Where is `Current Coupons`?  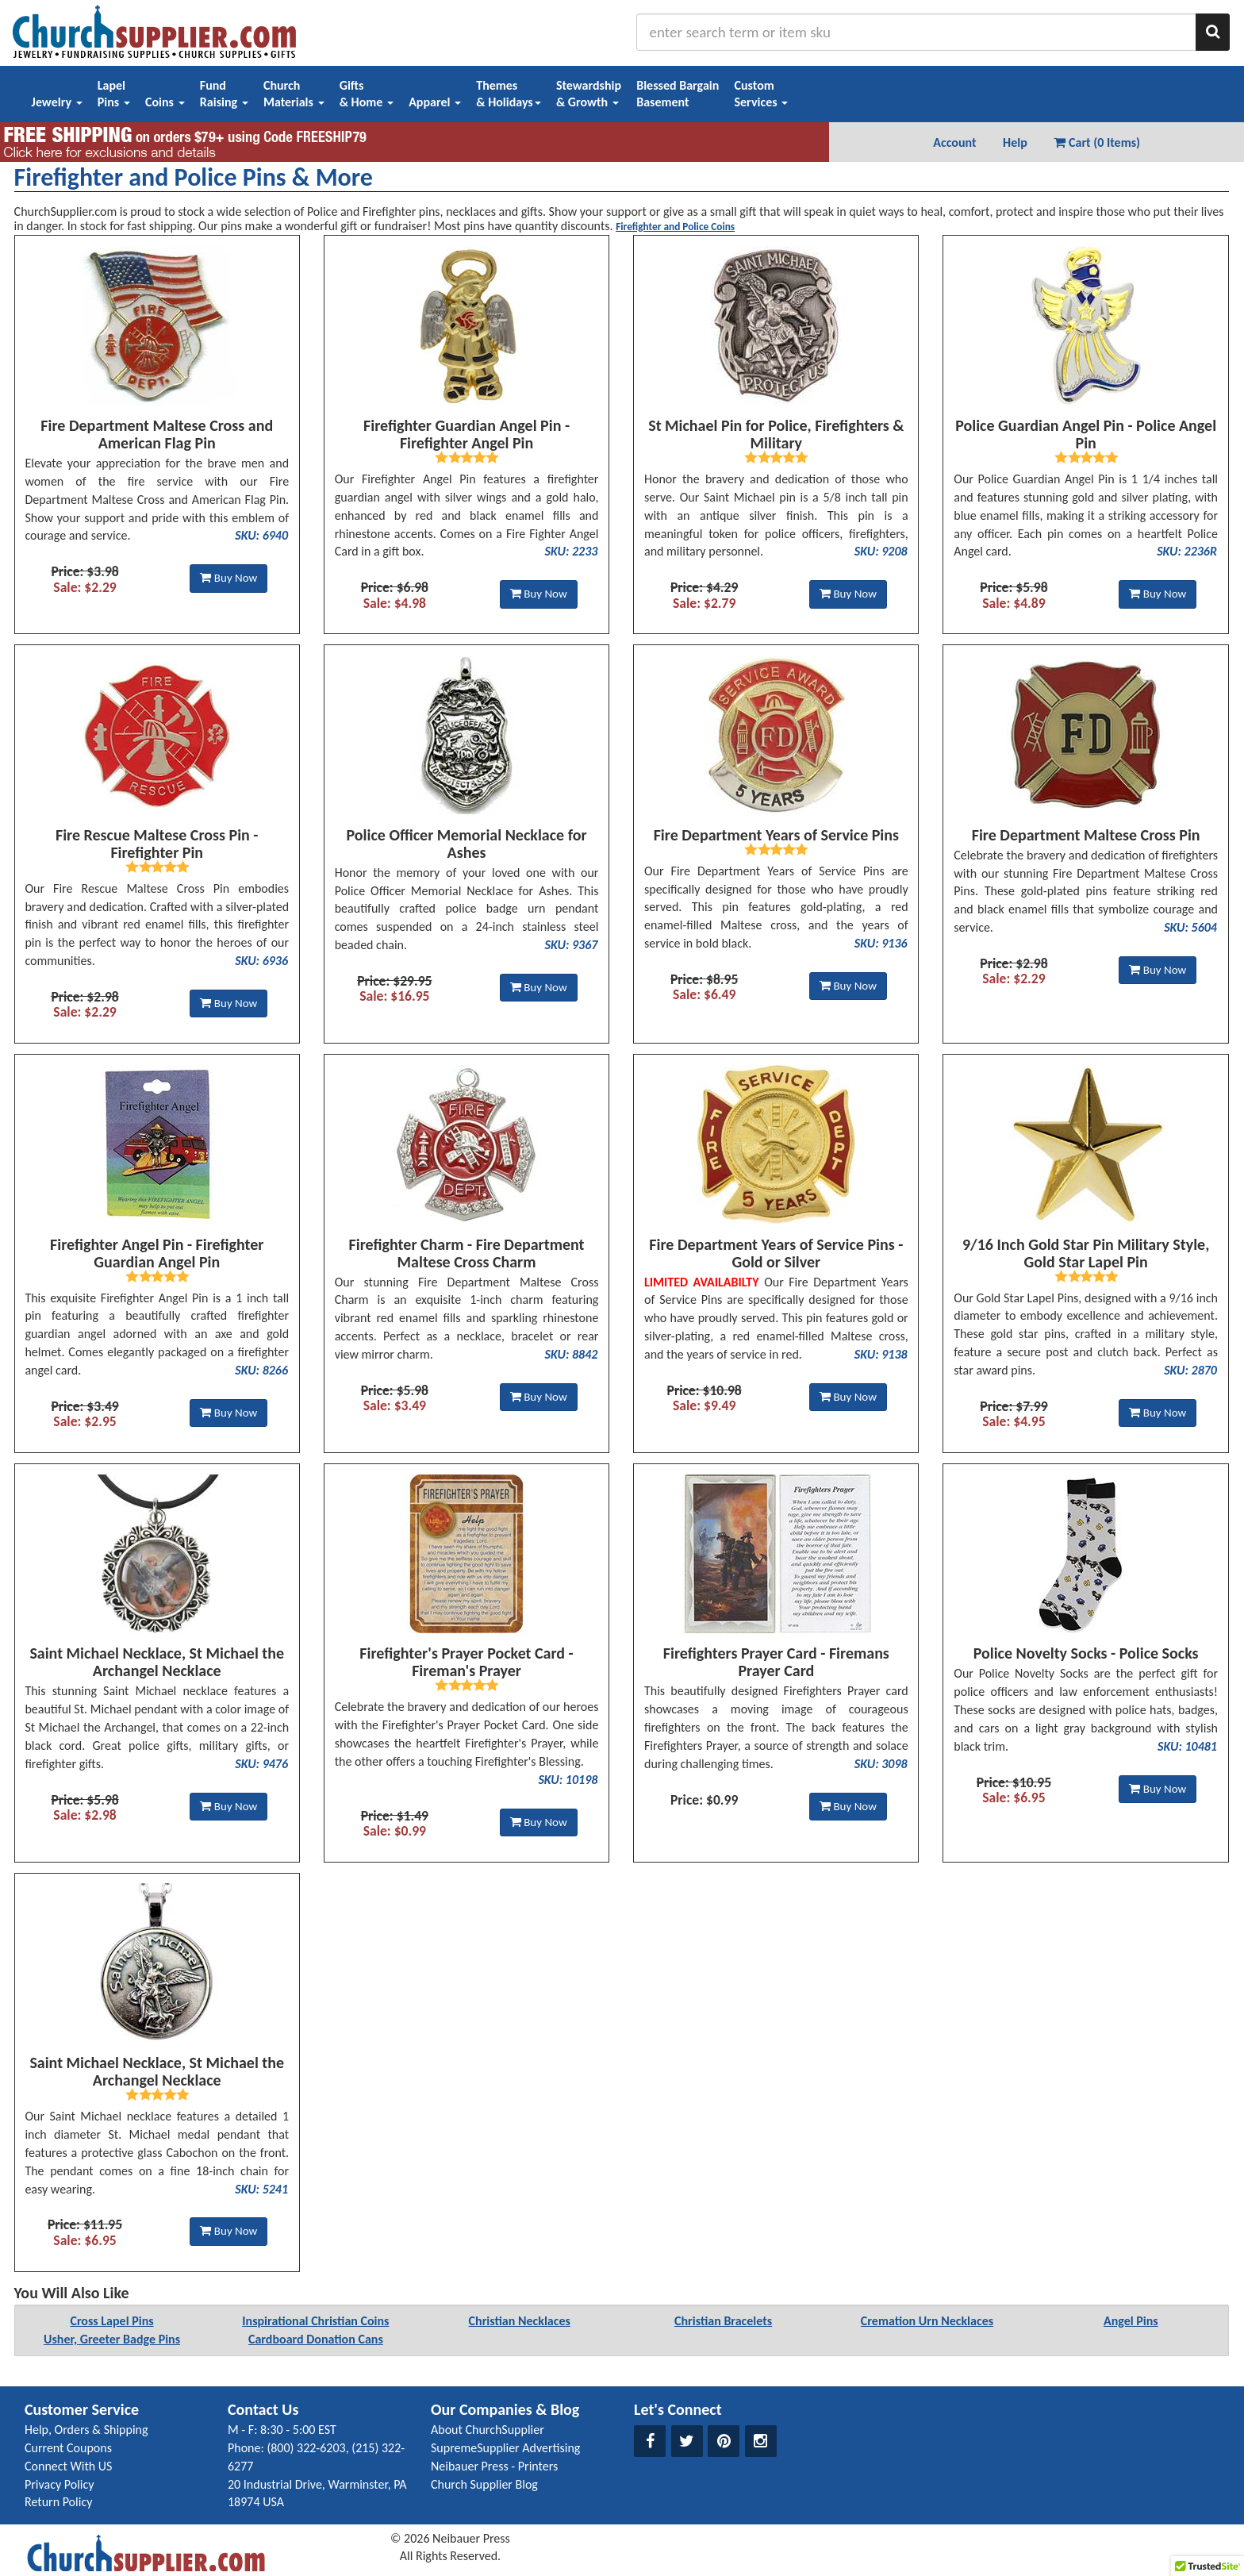 Current Coupons is located at coordinates (68, 2447).